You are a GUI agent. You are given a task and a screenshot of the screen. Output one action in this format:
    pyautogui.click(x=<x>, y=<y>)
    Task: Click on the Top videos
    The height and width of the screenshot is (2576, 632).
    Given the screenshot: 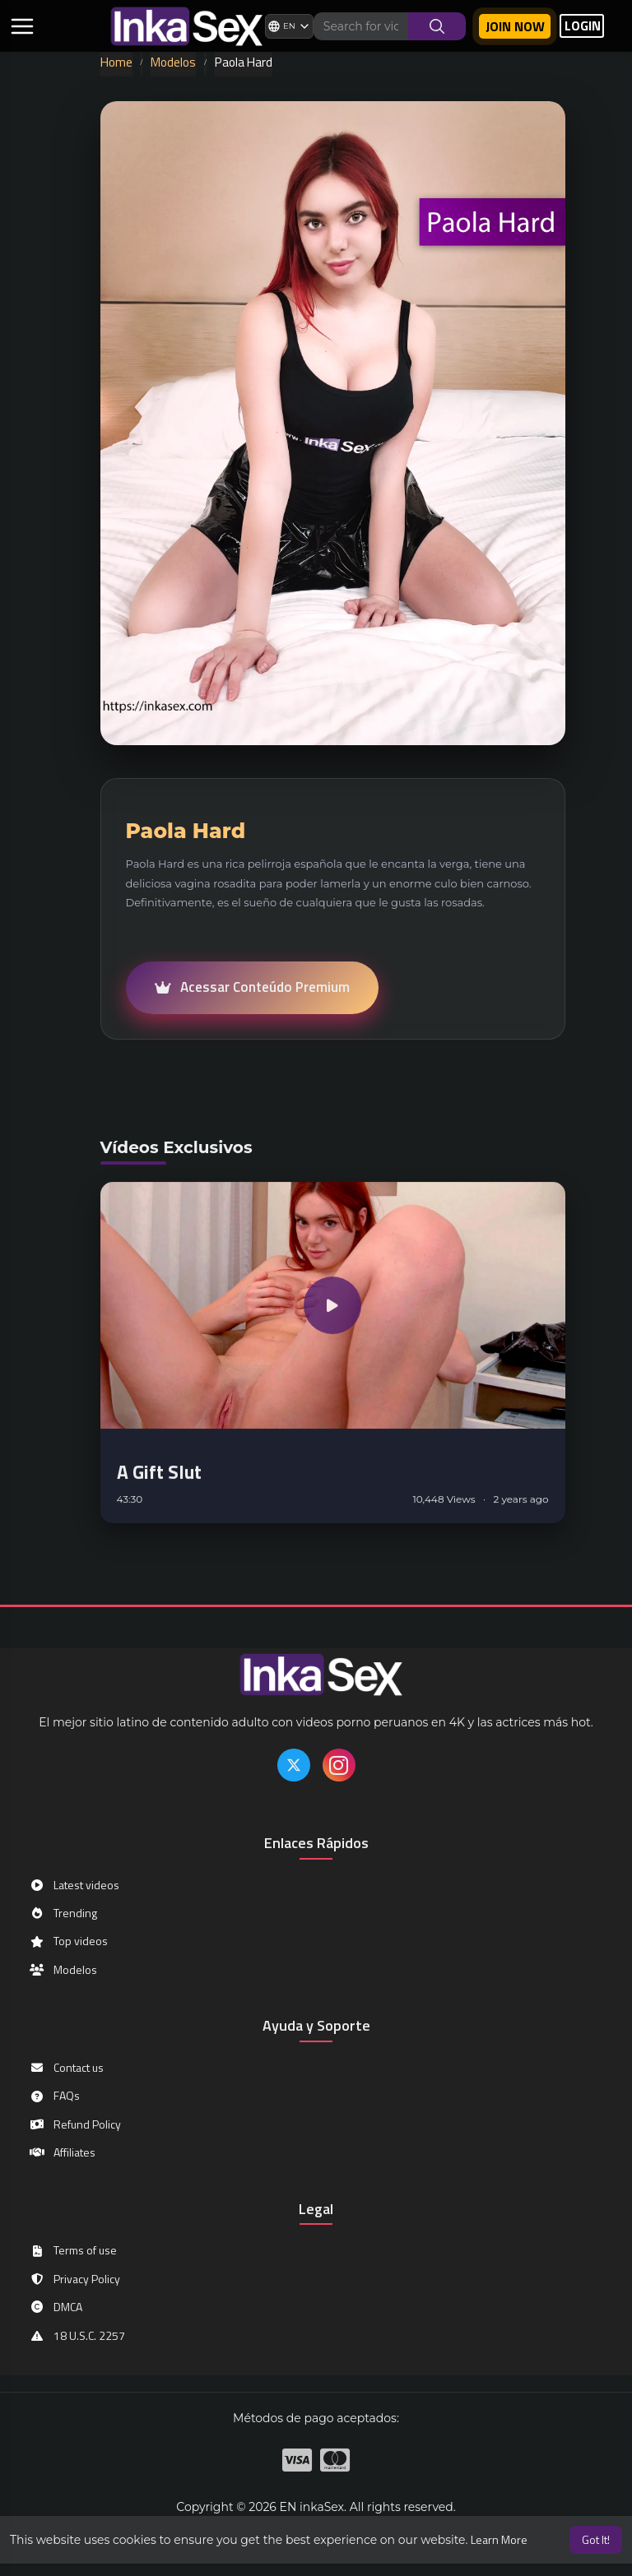 What is the action you would take?
    pyautogui.click(x=68, y=1940)
    